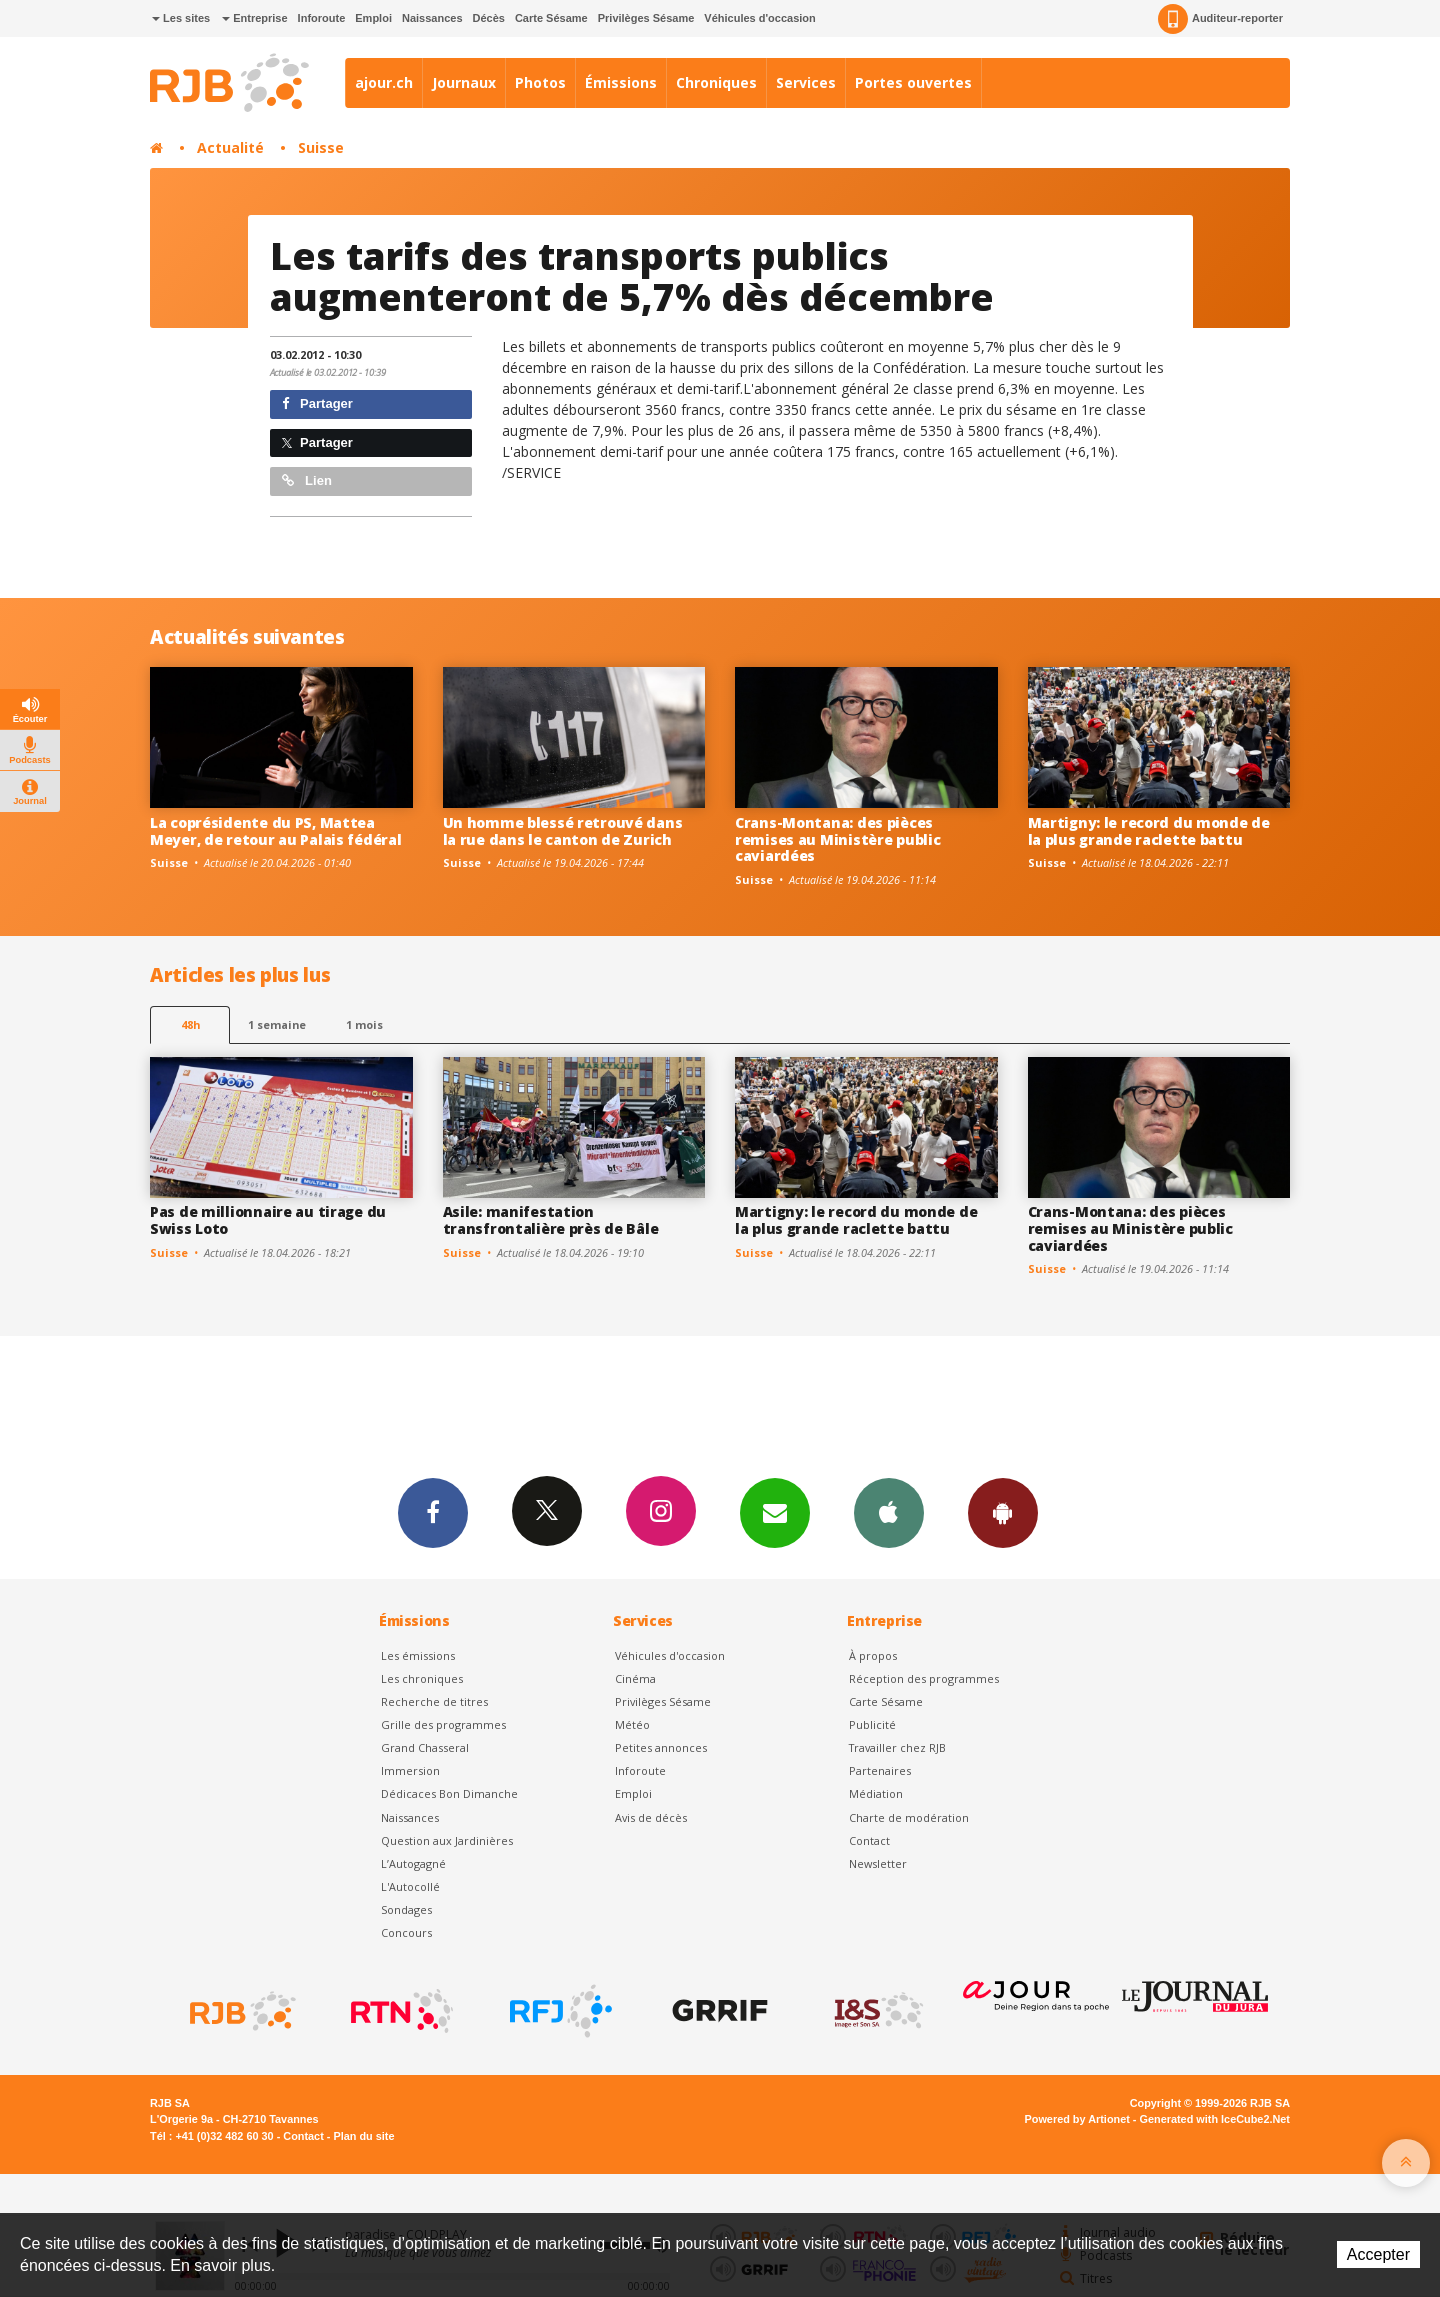  Describe the element at coordinates (635, 1678) in the screenshot. I see `Cinéma` at that location.